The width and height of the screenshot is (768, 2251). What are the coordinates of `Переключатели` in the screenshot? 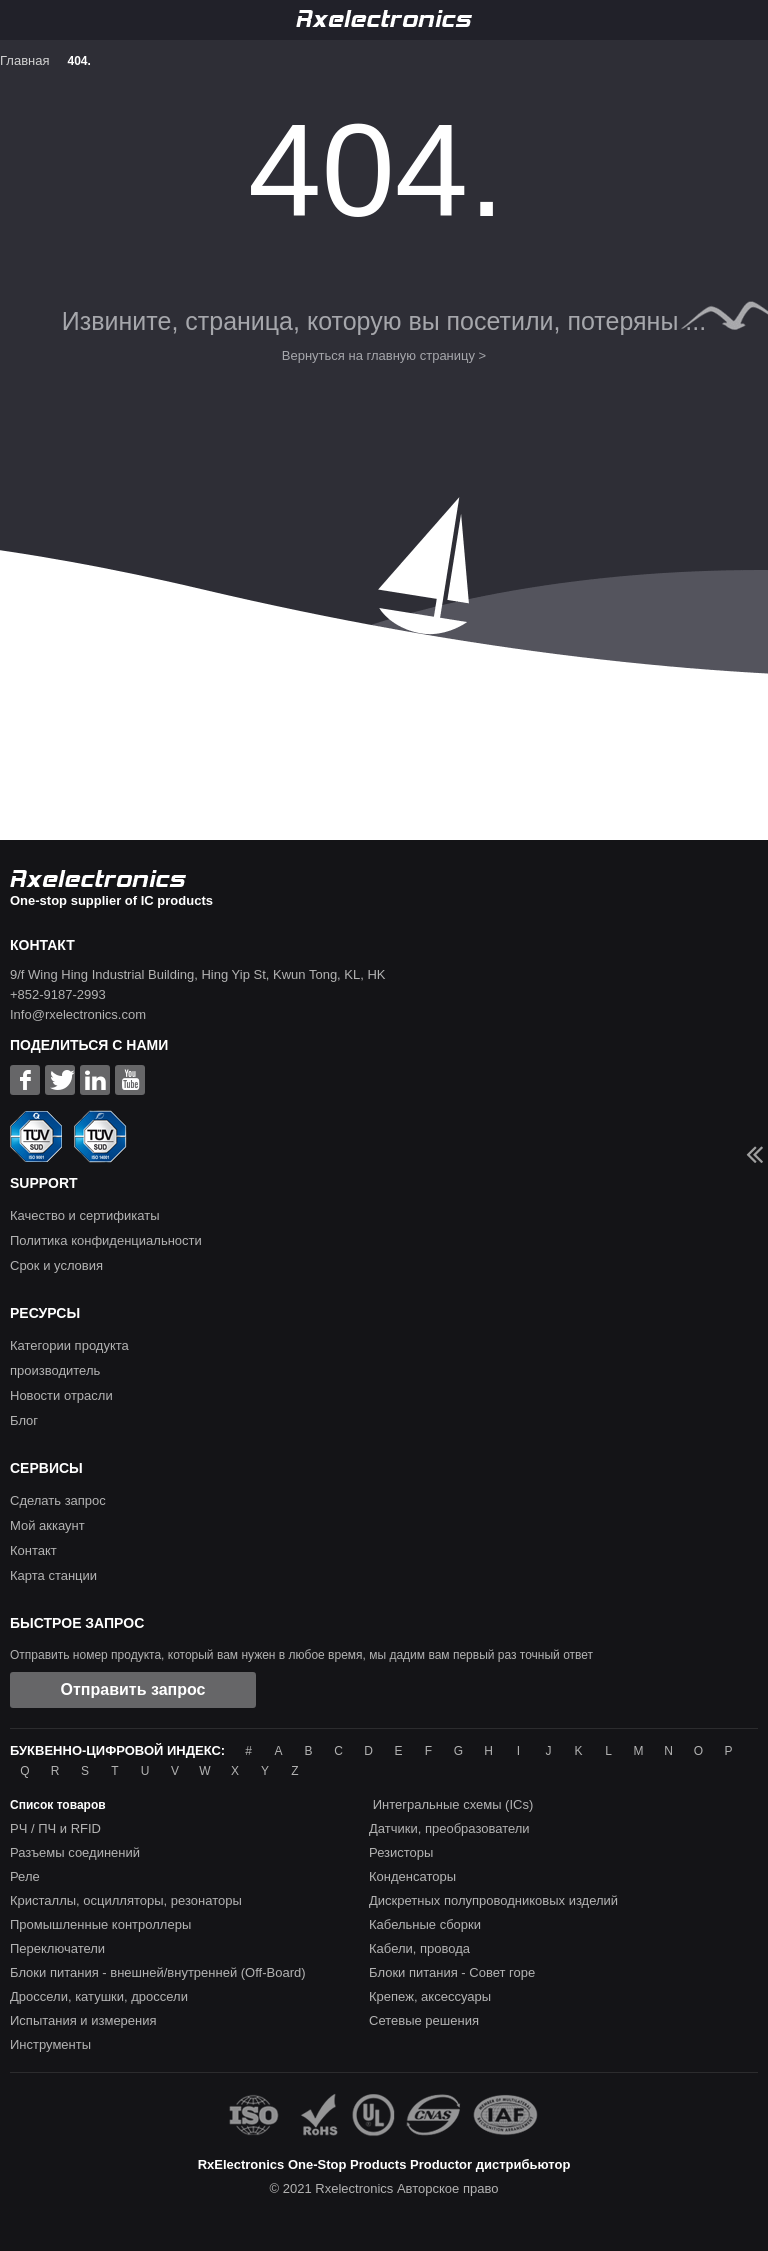 It's located at (57, 1948).